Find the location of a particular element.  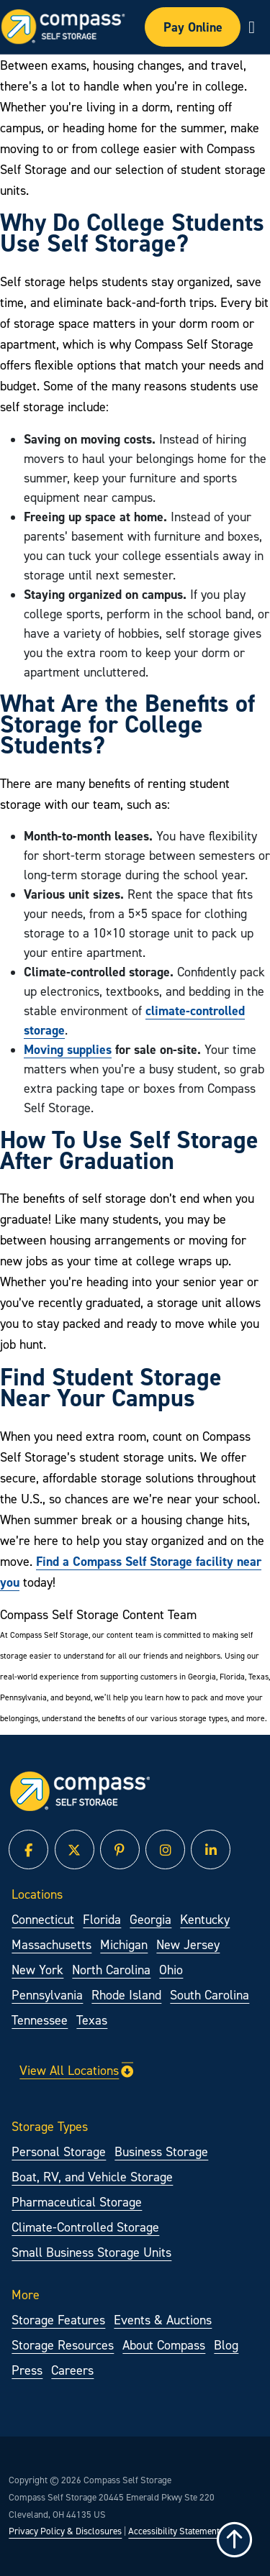

Accessibility Statement is located at coordinates (174, 2530).